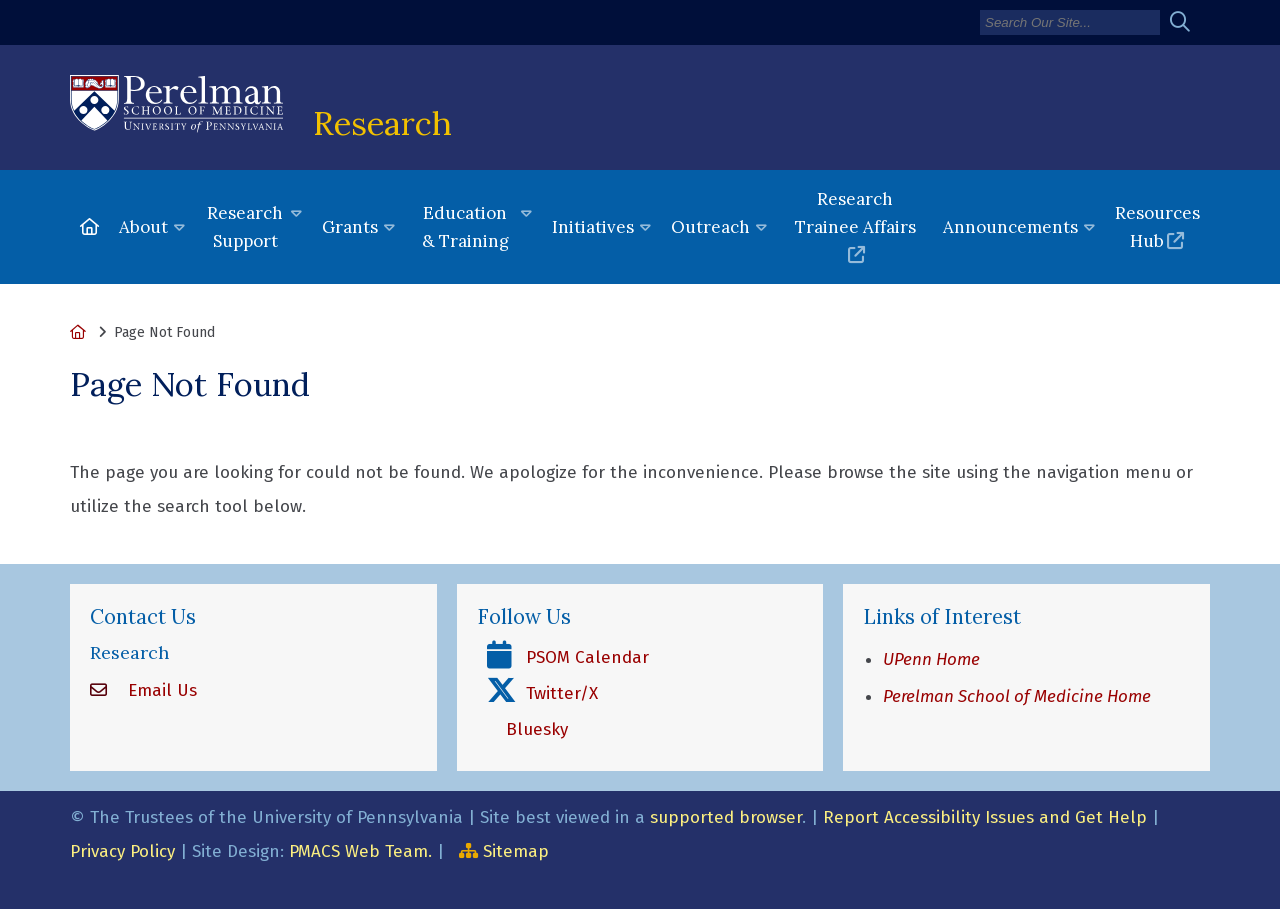 This screenshot has height=909, width=1280. Describe the element at coordinates (855, 213) in the screenshot. I see `Research Trainee Affairs` at that location.